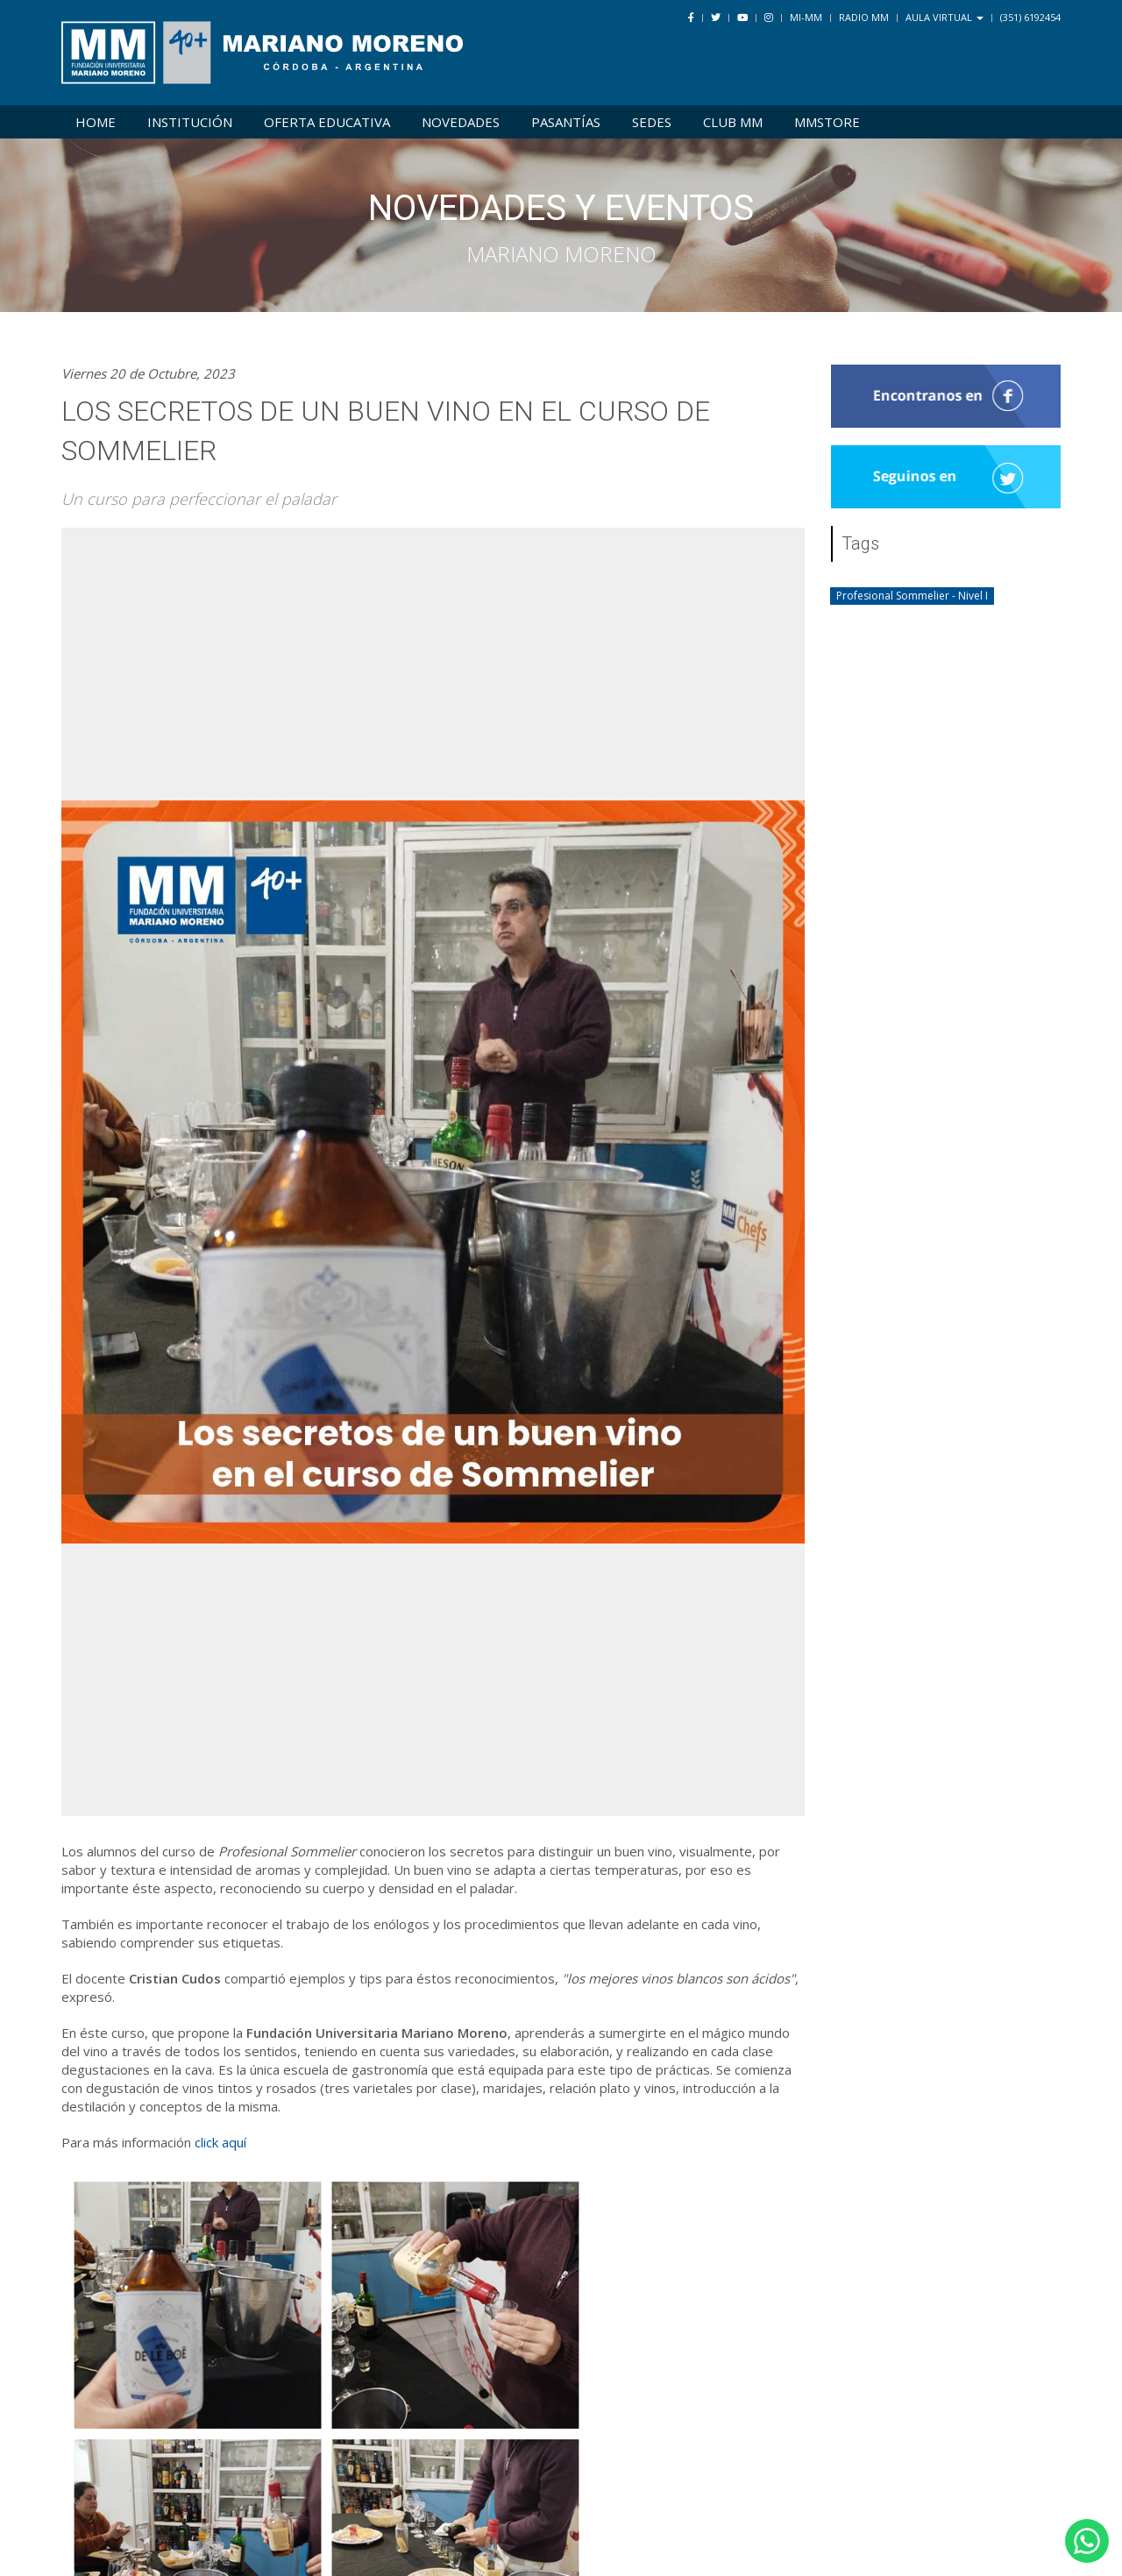 The height and width of the screenshot is (2576, 1122). I want to click on Institución, so click(189, 122).